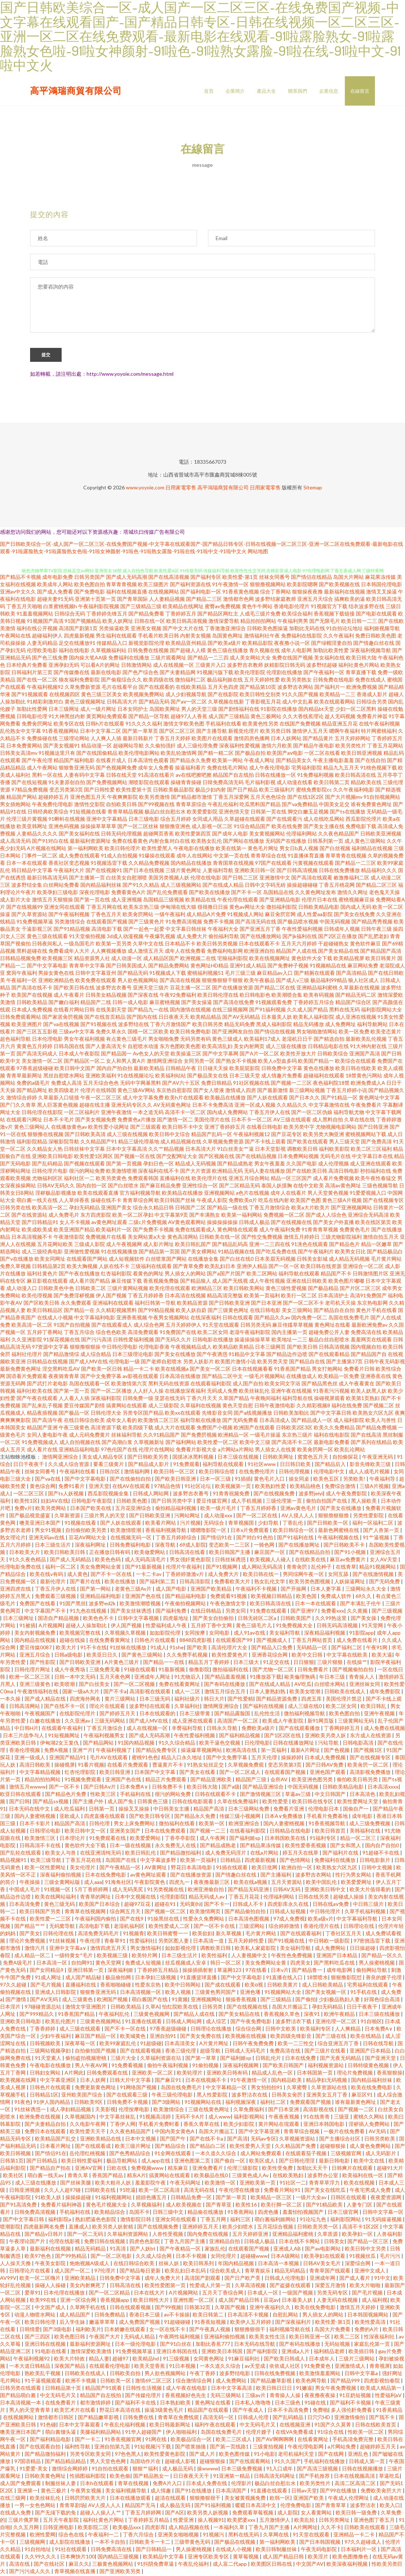 This screenshot has width=405, height=2576. Describe the element at coordinates (165, 1905) in the screenshot. I see `超碰在91` at that location.